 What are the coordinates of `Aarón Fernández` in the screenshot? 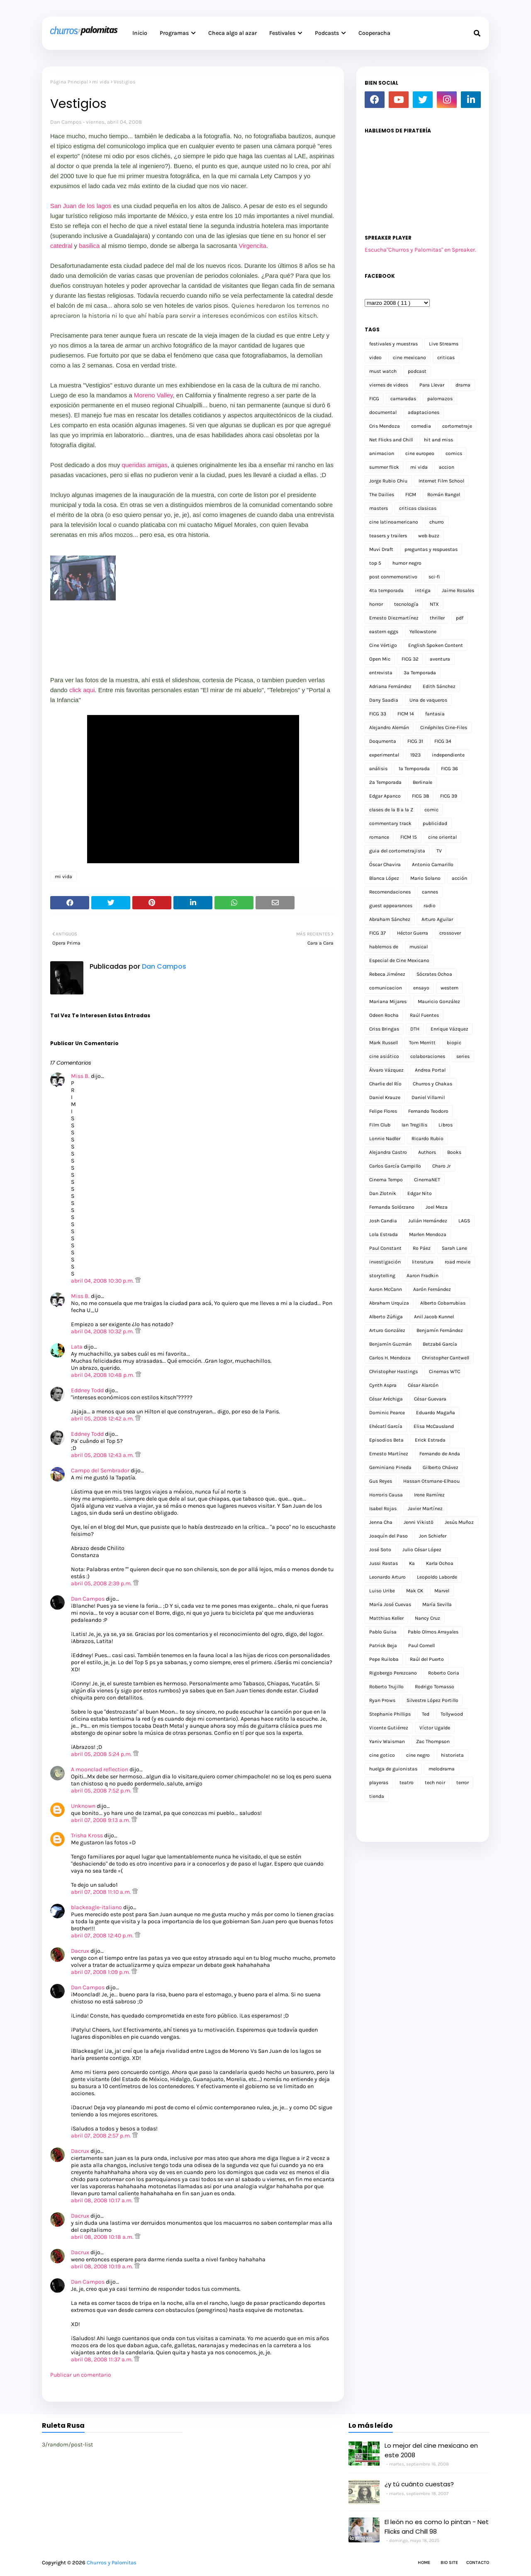 It's located at (432, 1289).